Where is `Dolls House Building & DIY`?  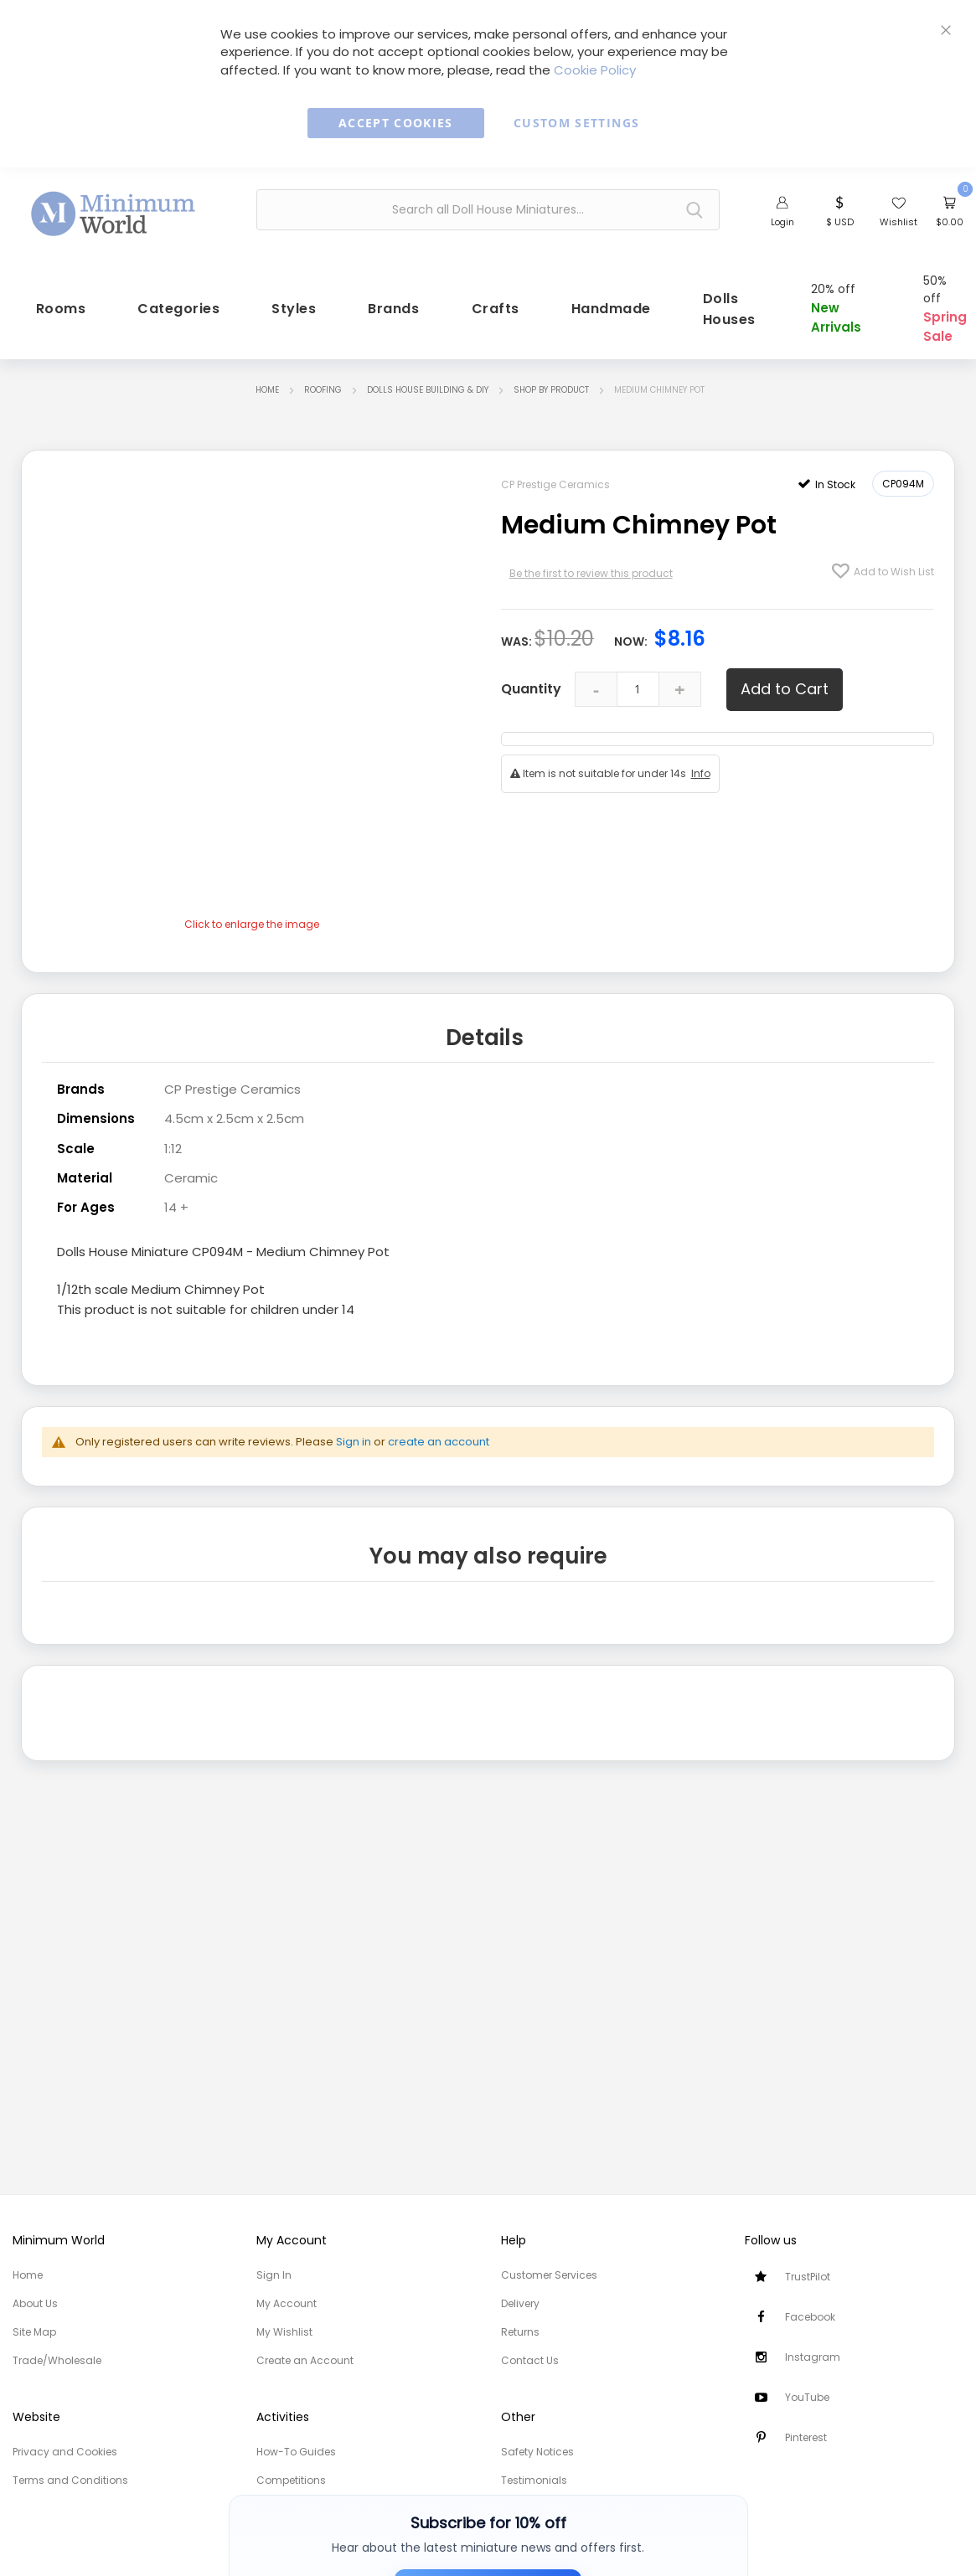 Dolls House Building & DIY is located at coordinates (427, 384).